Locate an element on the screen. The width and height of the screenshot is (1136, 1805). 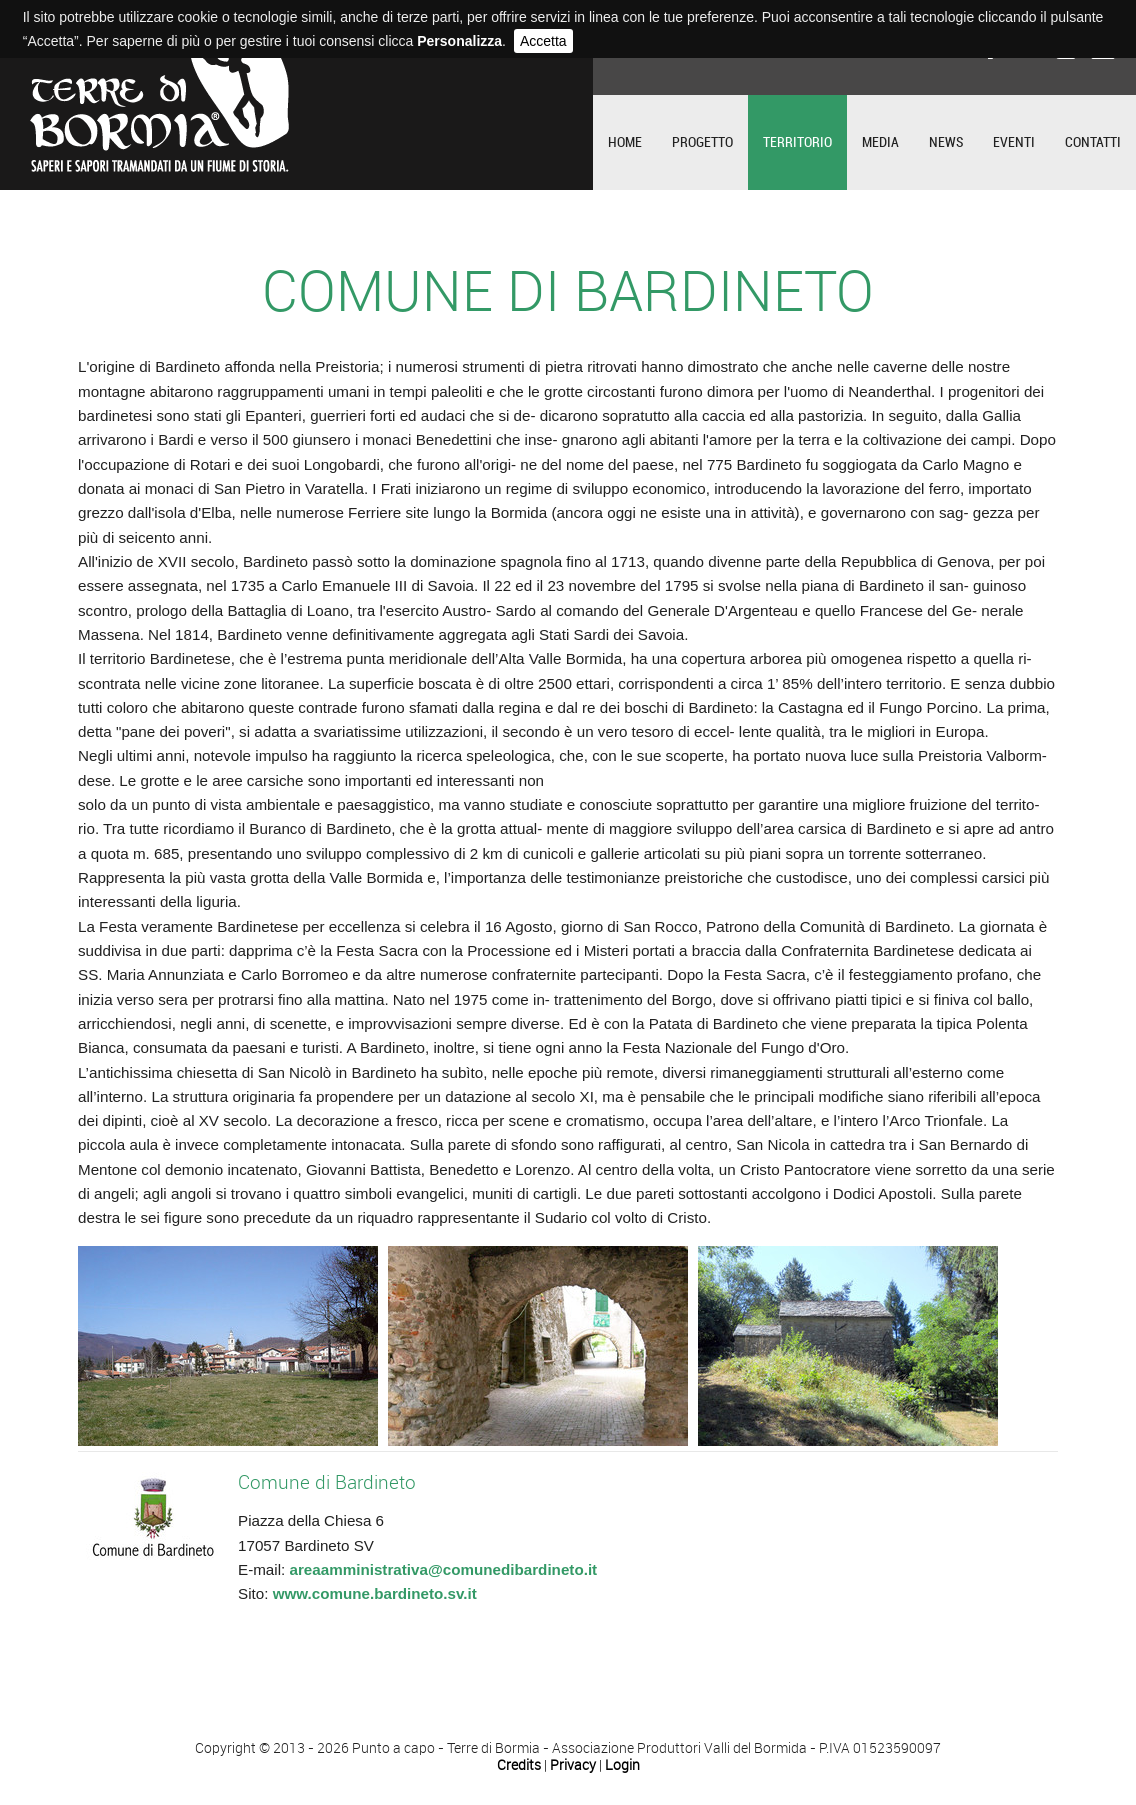
Home is located at coordinates (625, 142).